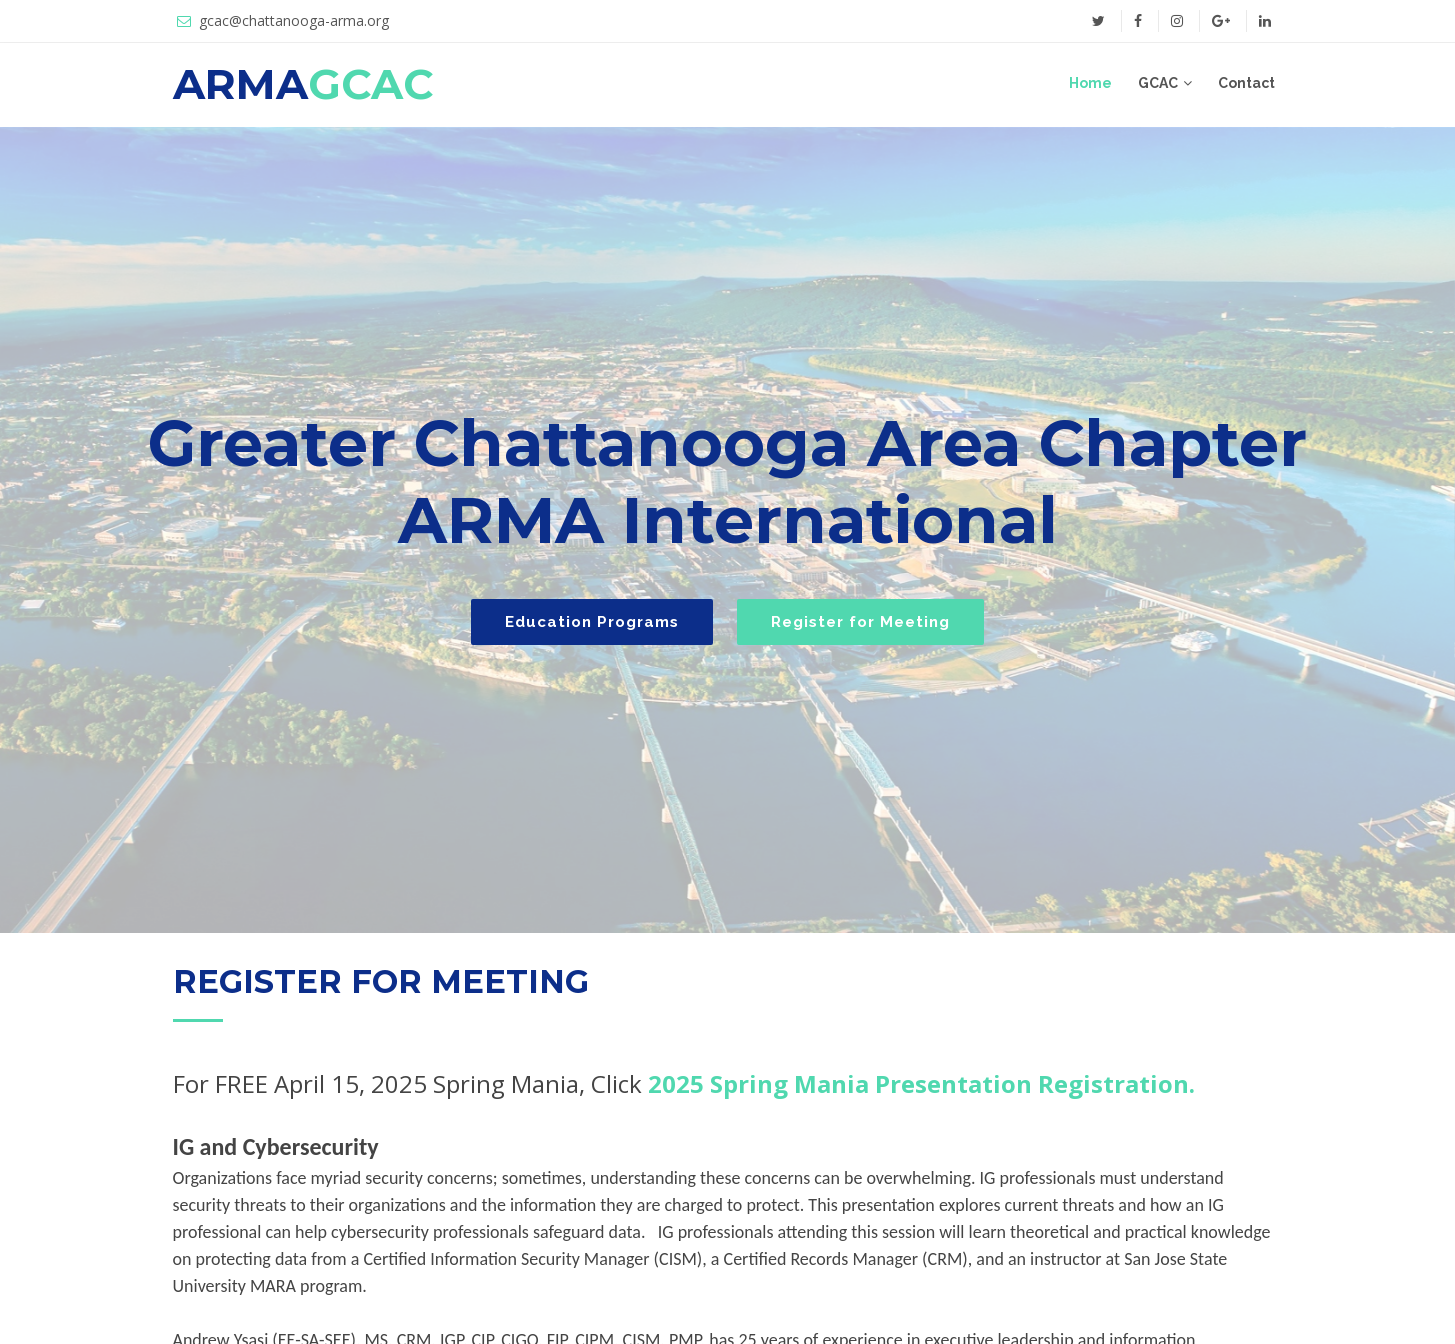 Image resolution: width=1455 pixels, height=1344 pixels. I want to click on Education Programs, so click(592, 622).